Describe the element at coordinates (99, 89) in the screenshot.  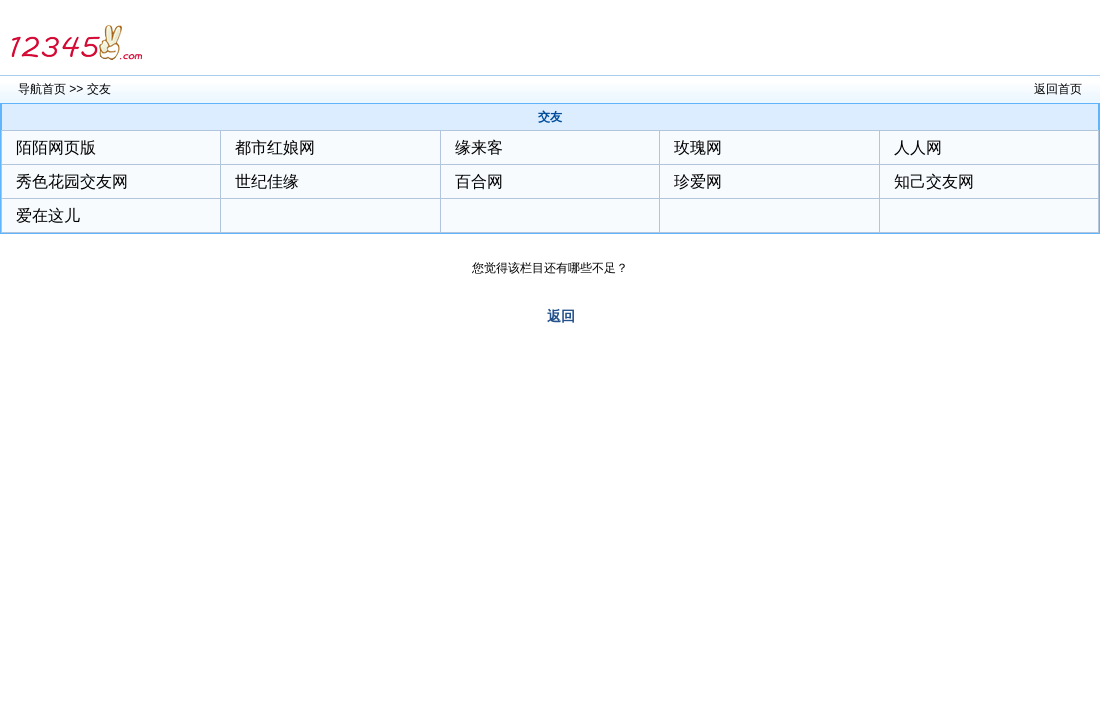
I see `交友` at that location.